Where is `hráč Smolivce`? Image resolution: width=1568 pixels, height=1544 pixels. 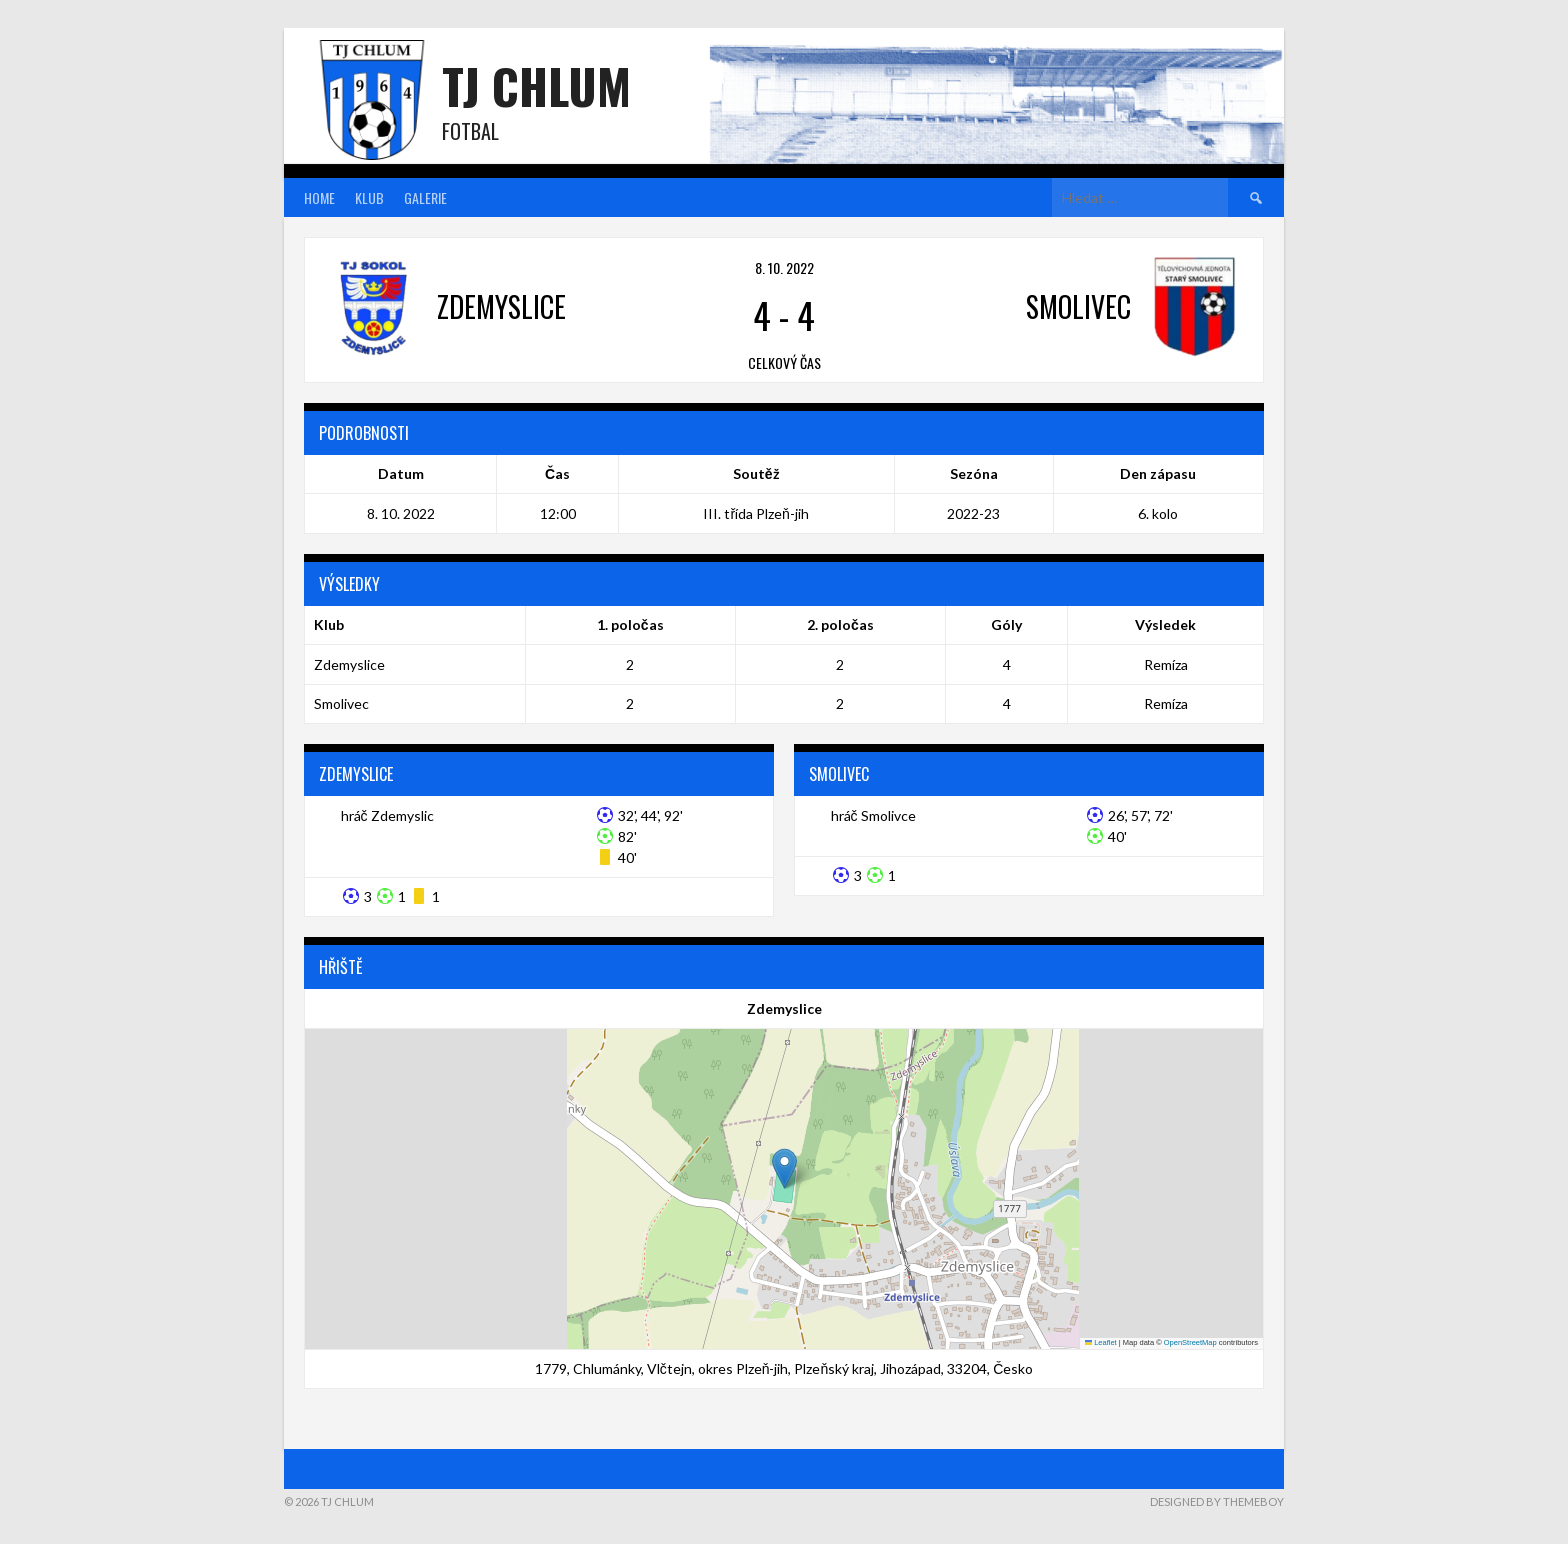
hráč Smolivce is located at coordinates (873, 815).